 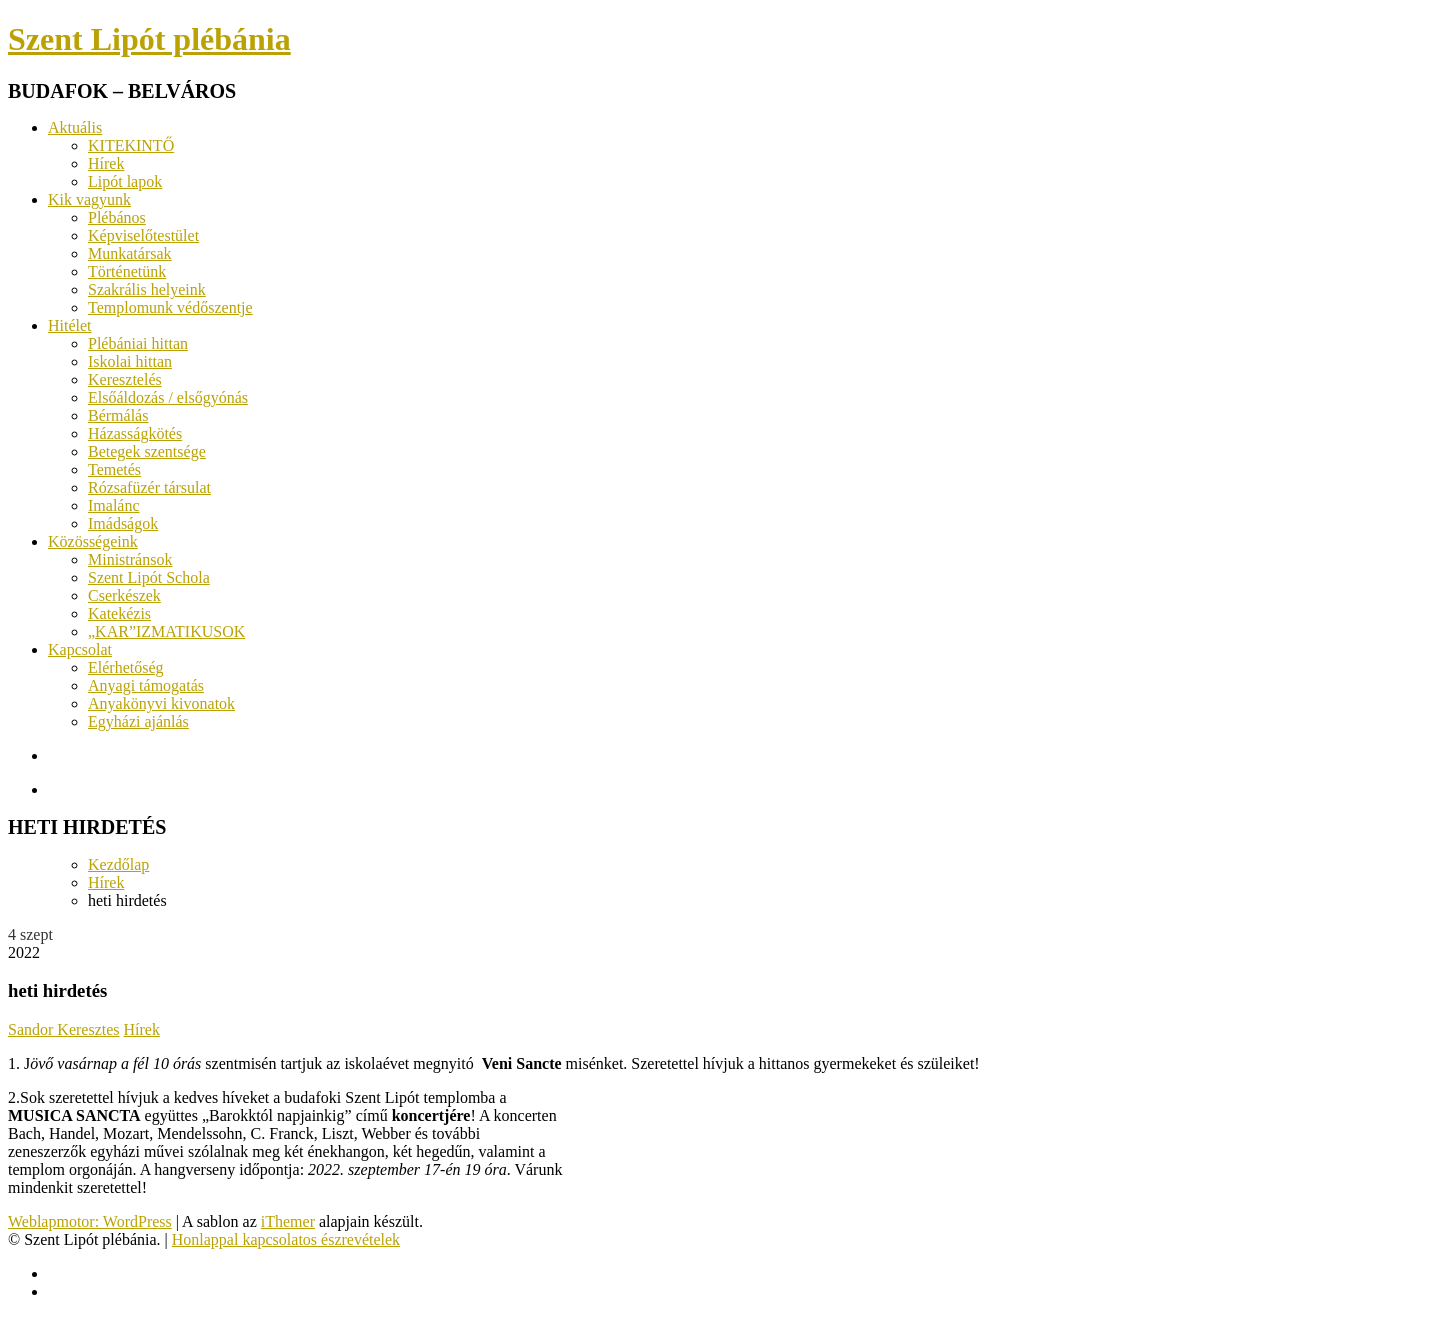 I want to click on Kik vagyunk, so click(x=89, y=199).